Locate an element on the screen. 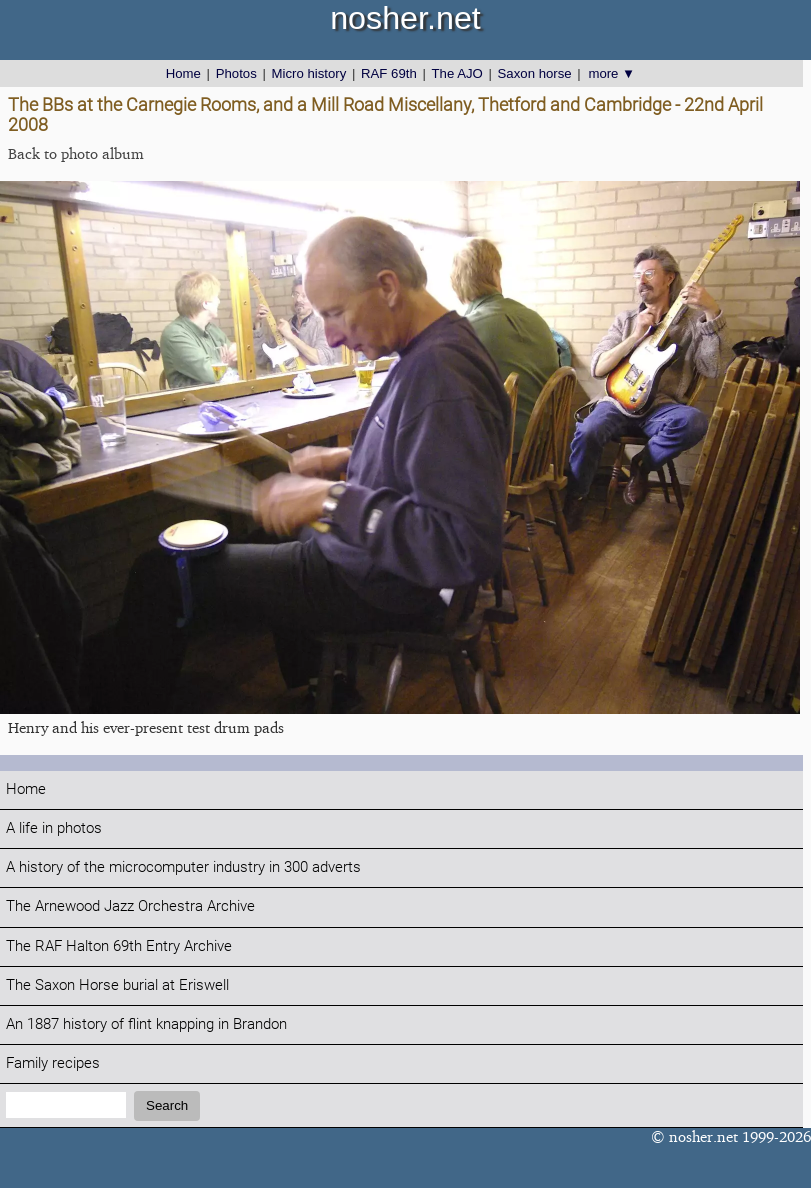 Image resolution: width=811 pixels, height=1188 pixels. The Arnewood Jazz Orchestra Archive is located at coordinates (130, 906).